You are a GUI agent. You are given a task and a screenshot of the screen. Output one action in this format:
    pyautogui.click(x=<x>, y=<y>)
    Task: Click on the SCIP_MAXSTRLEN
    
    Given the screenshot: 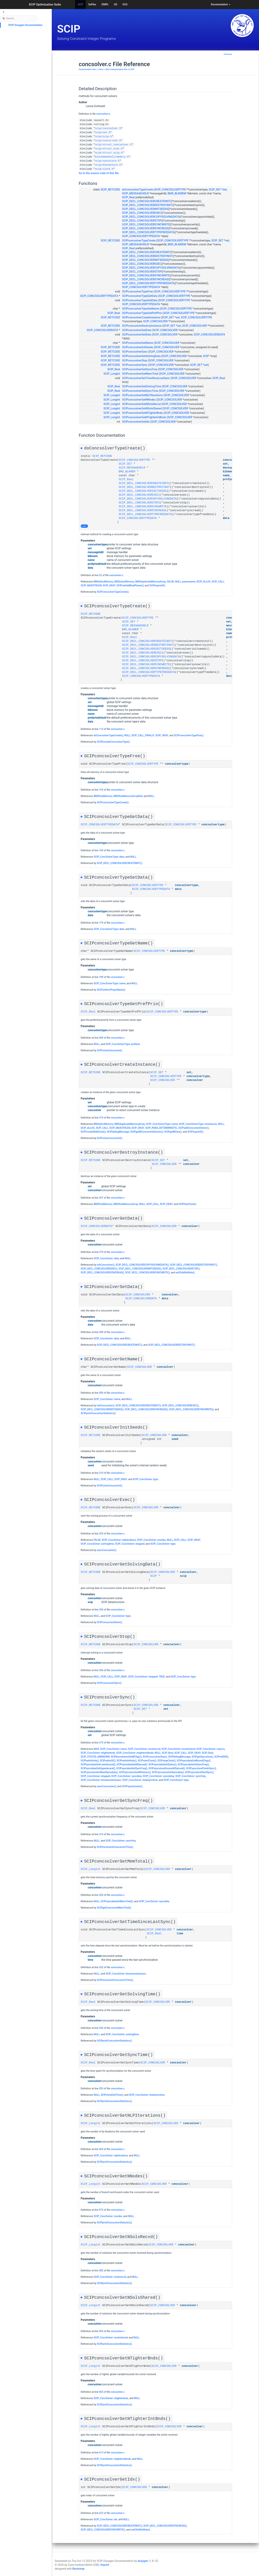 What is the action you would take?
    pyautogui.click(x=91, y=585)
    